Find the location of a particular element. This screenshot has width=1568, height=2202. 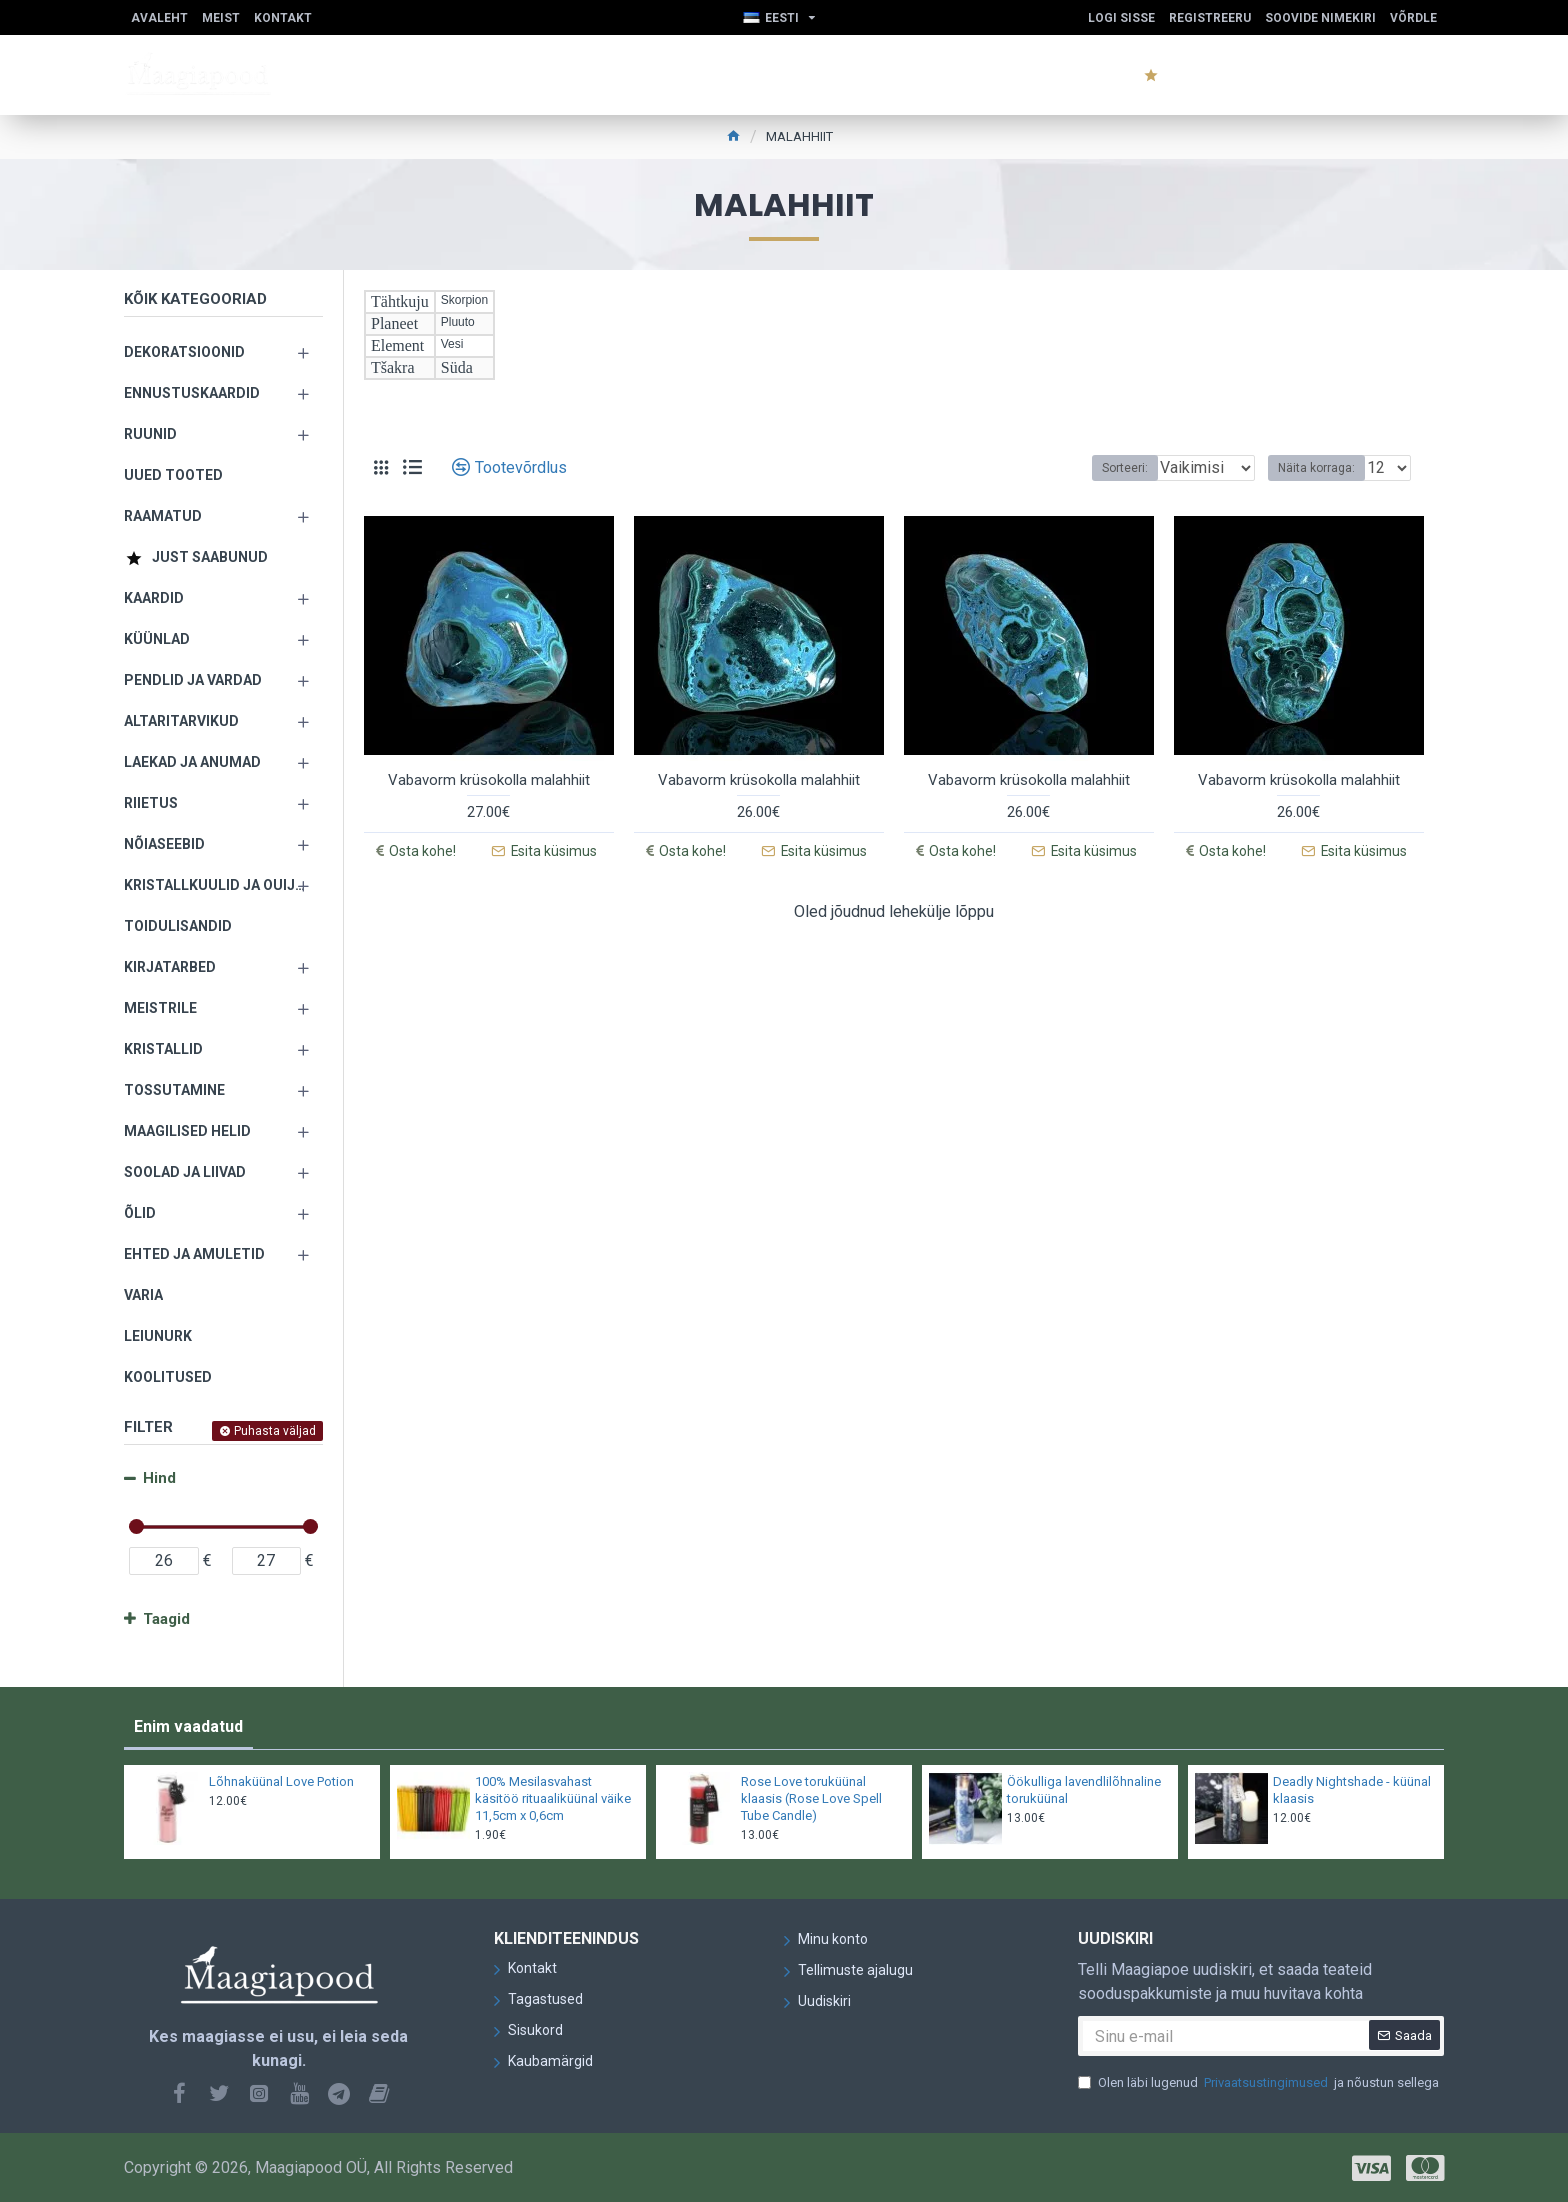

Näita korraga: is located at coordinates (1322, 468).